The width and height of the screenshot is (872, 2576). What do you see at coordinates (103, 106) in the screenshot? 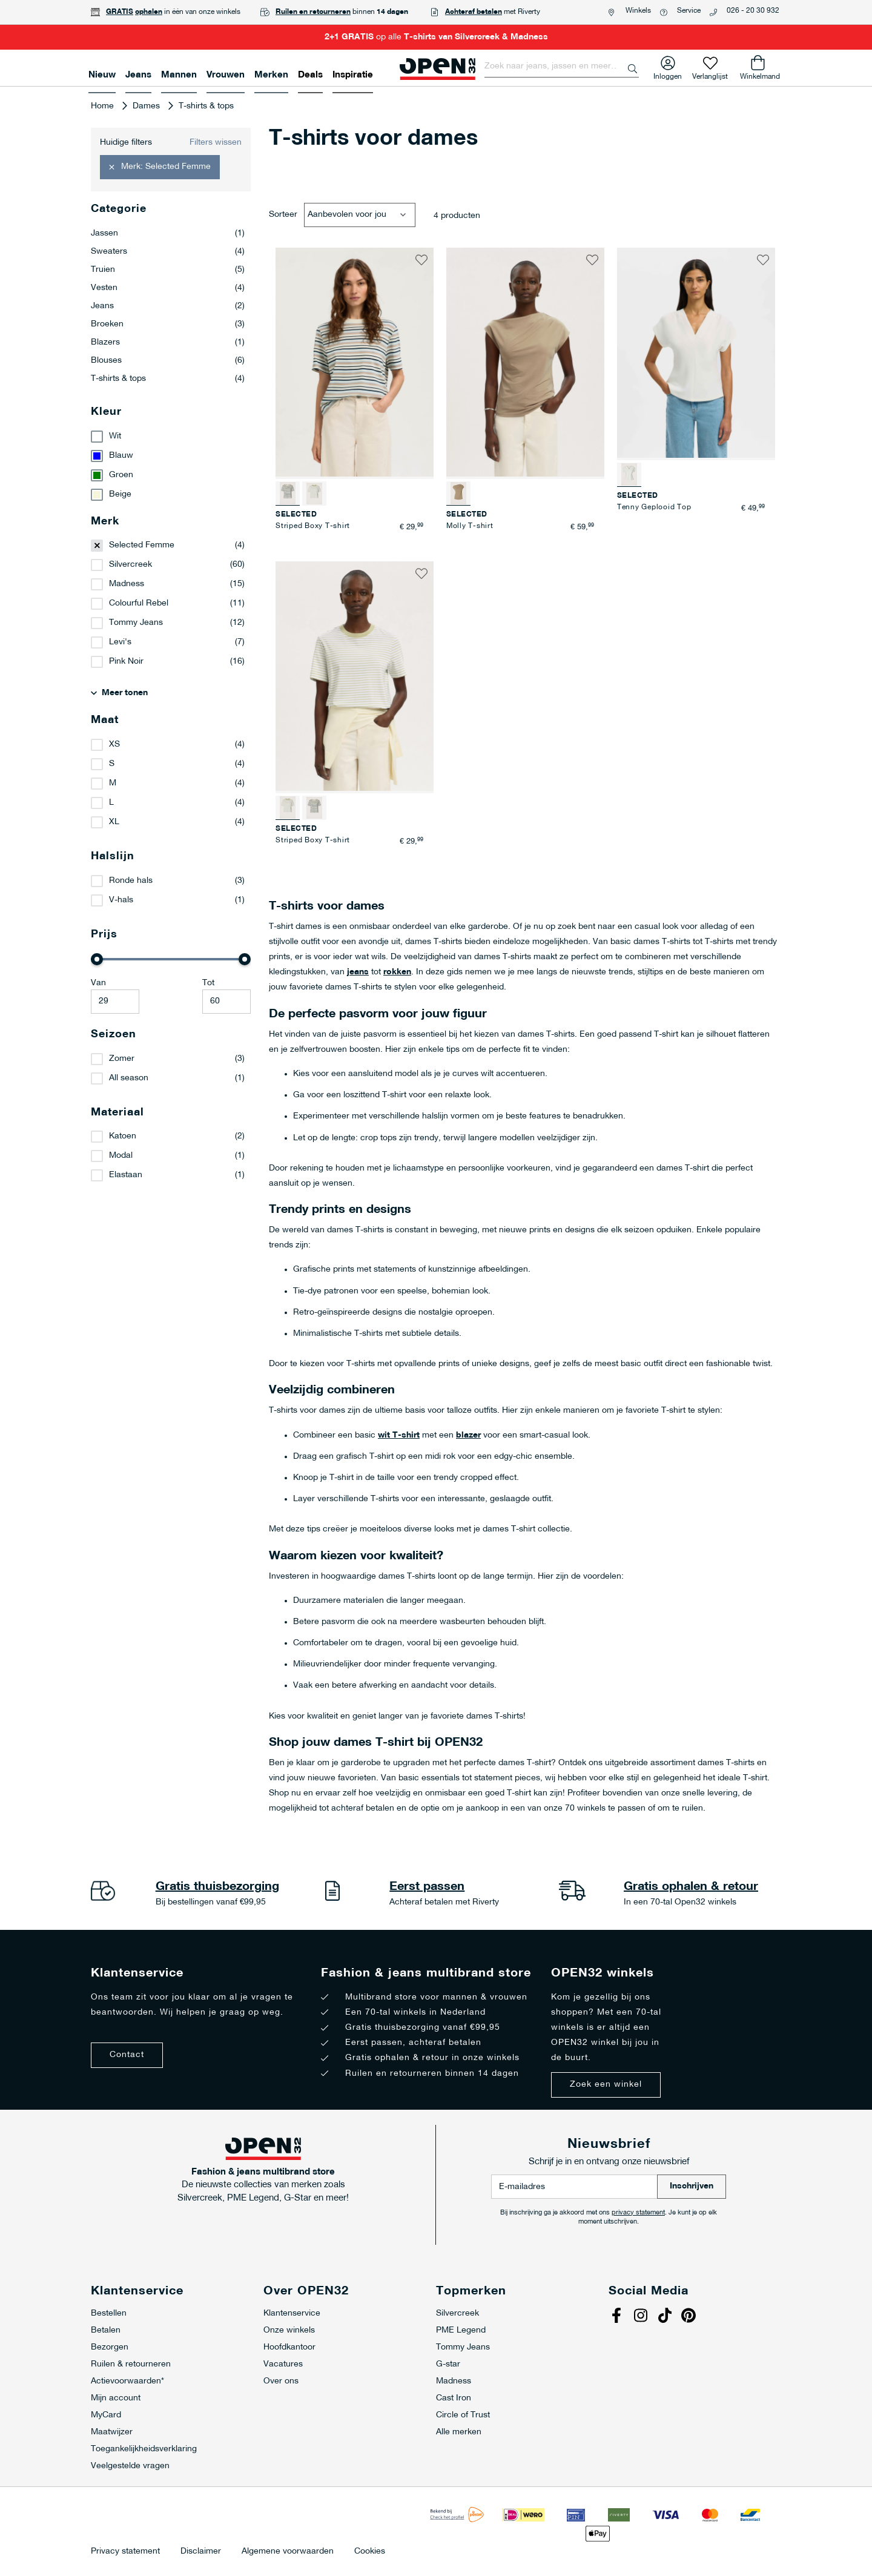
I see `Home` at bounding box center [103, 106].